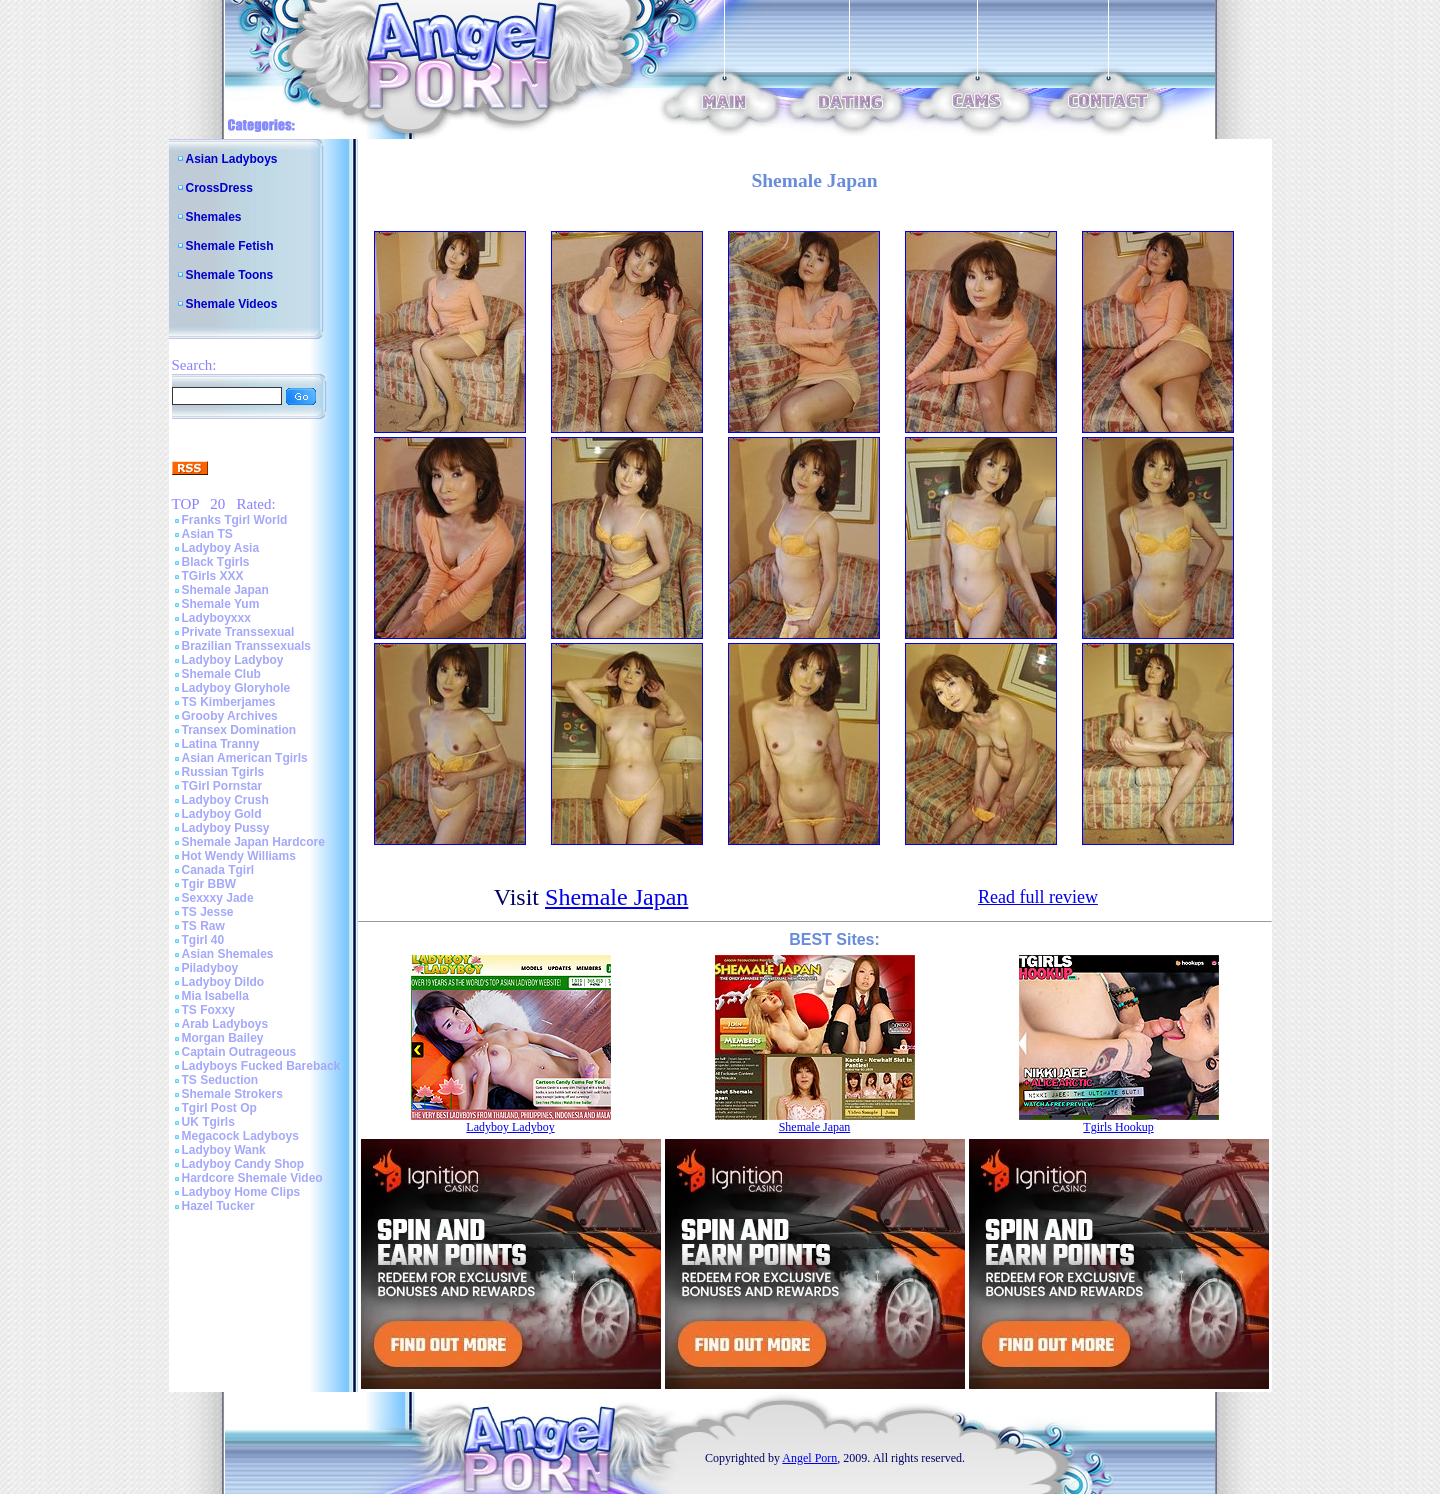  What do you see at coordinates (253, 842) in the screenshot?
I see `Shemale Japan Hardcore` at bounding box center [253, 842].